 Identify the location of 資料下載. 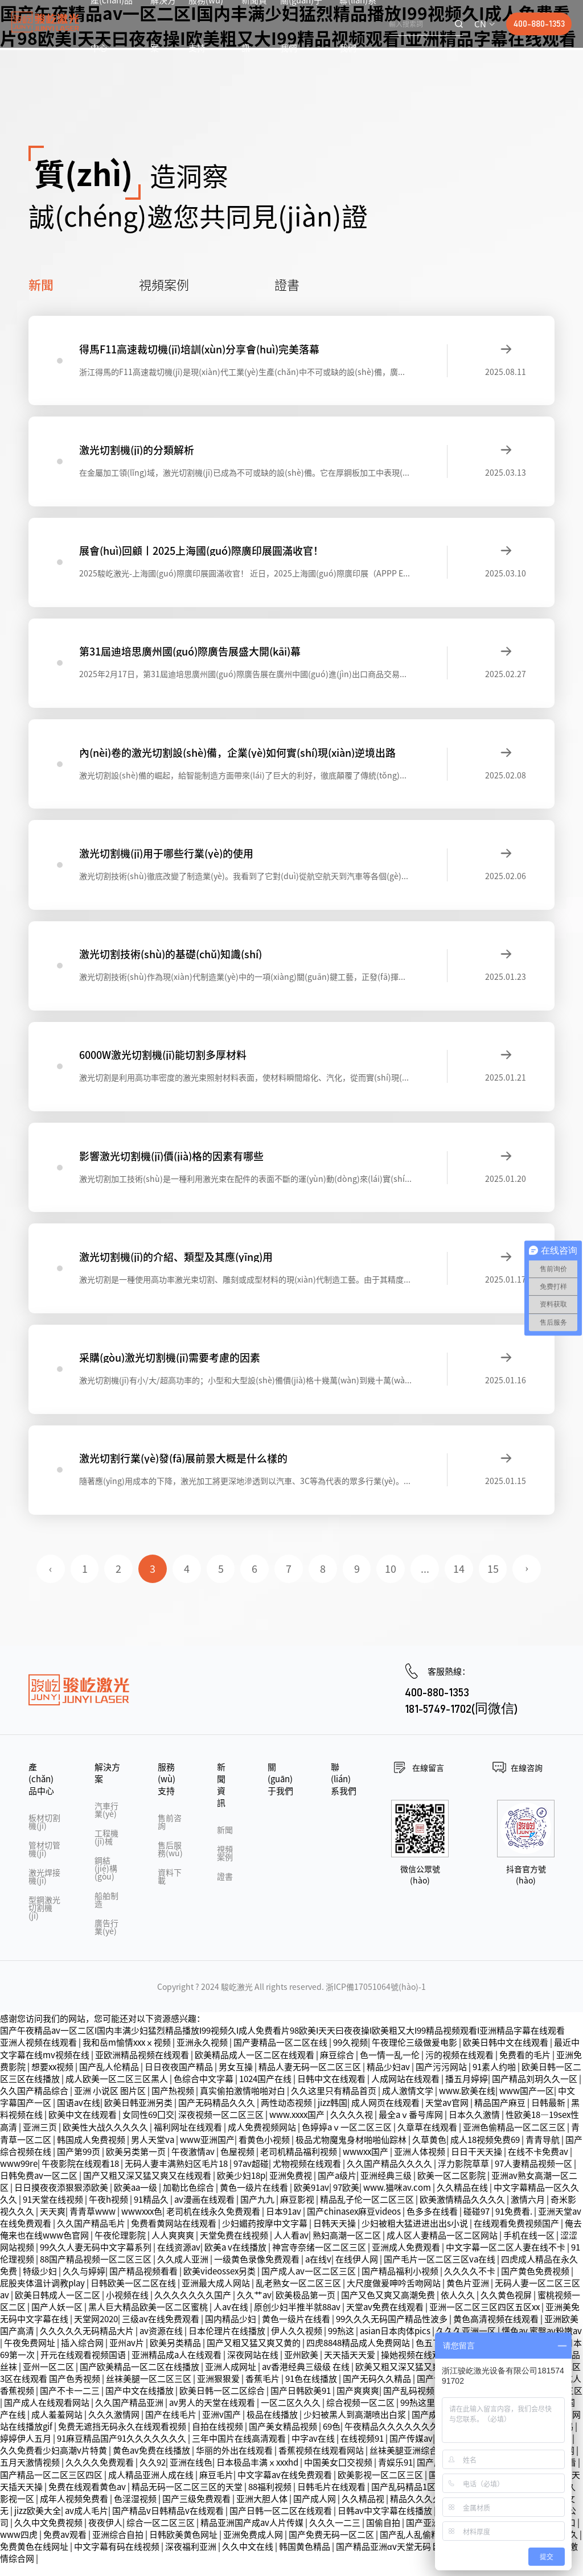
(170, 1888).